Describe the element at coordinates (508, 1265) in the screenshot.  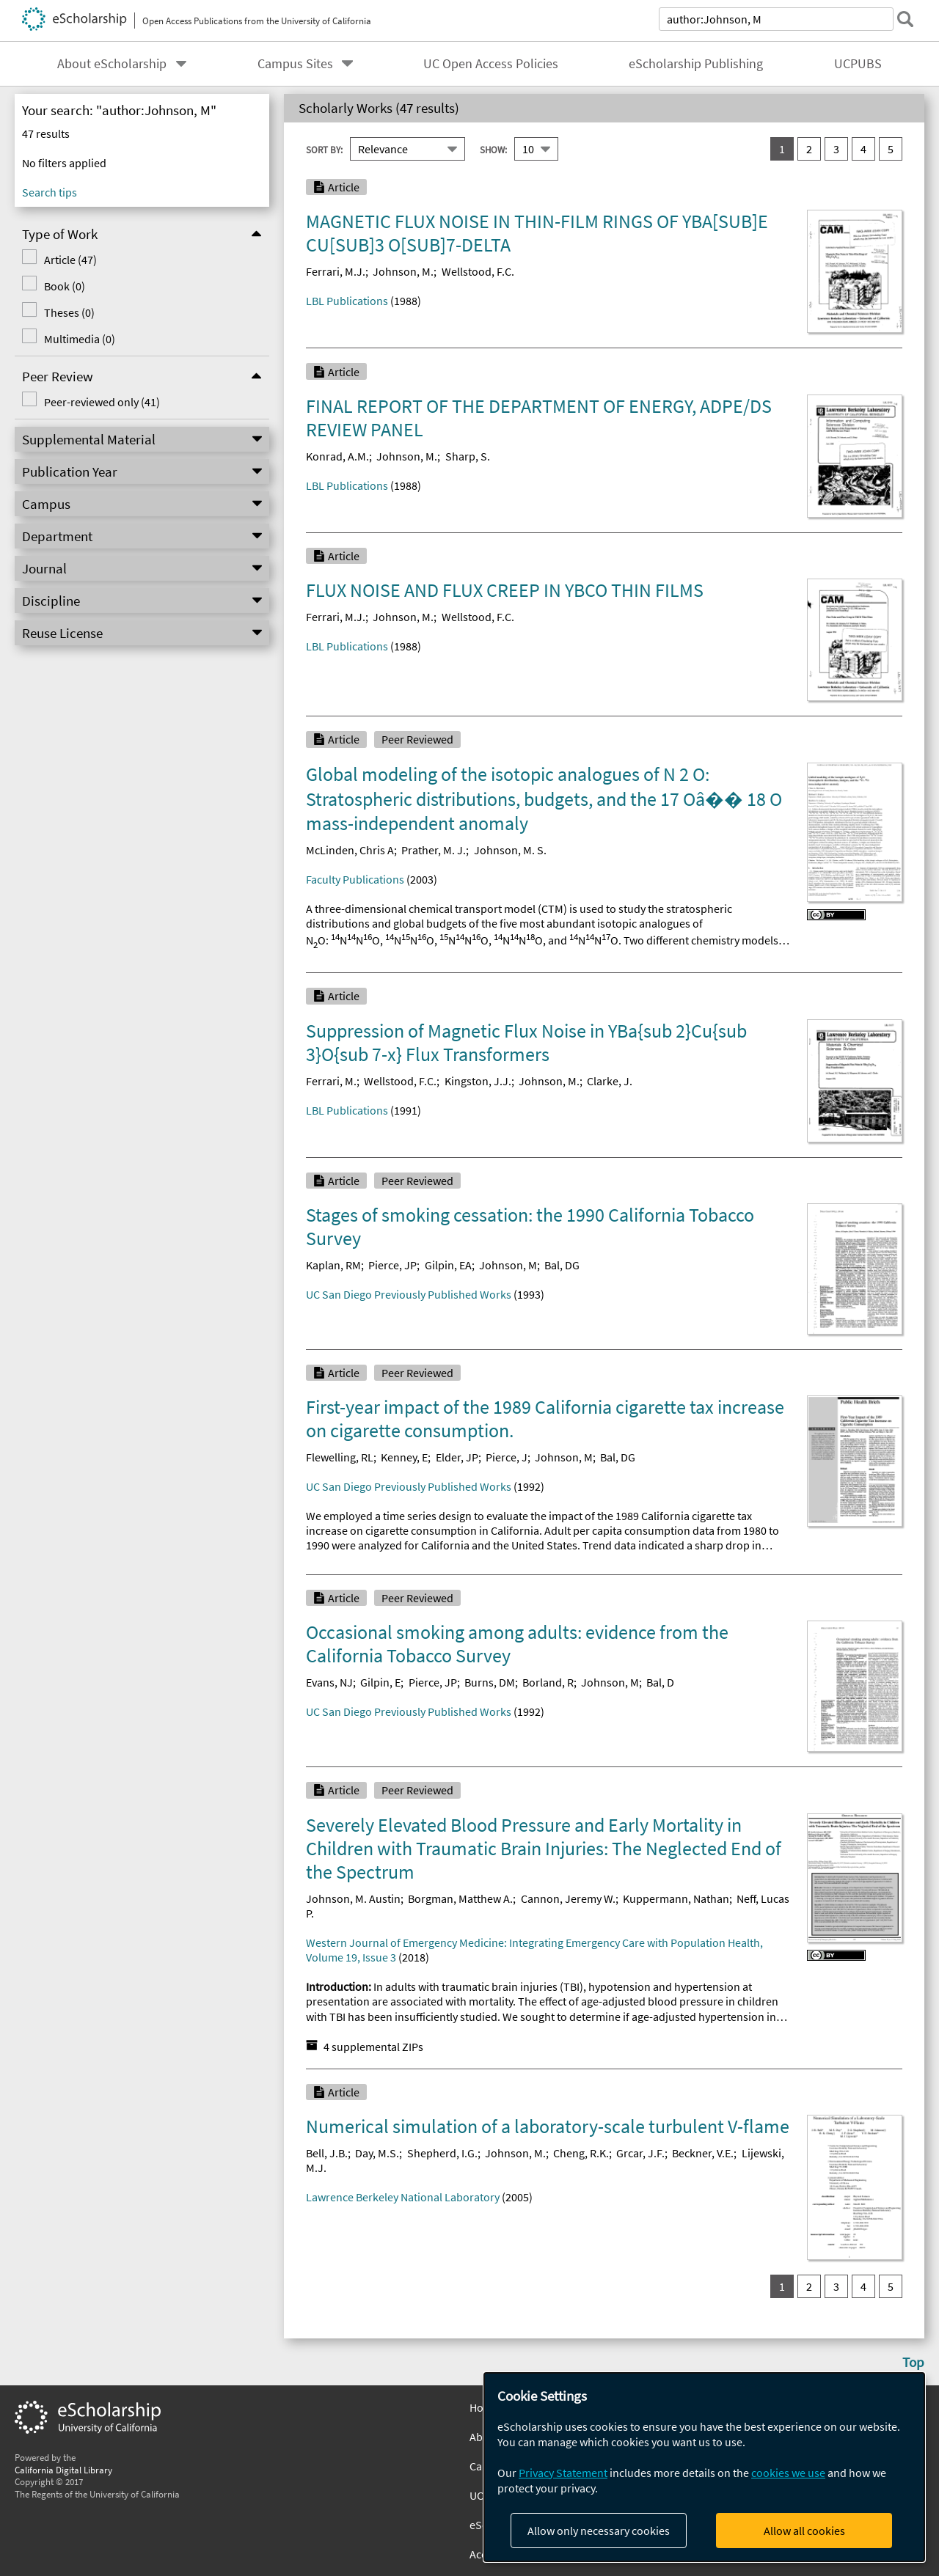
I see `Johnson, M` at that location.